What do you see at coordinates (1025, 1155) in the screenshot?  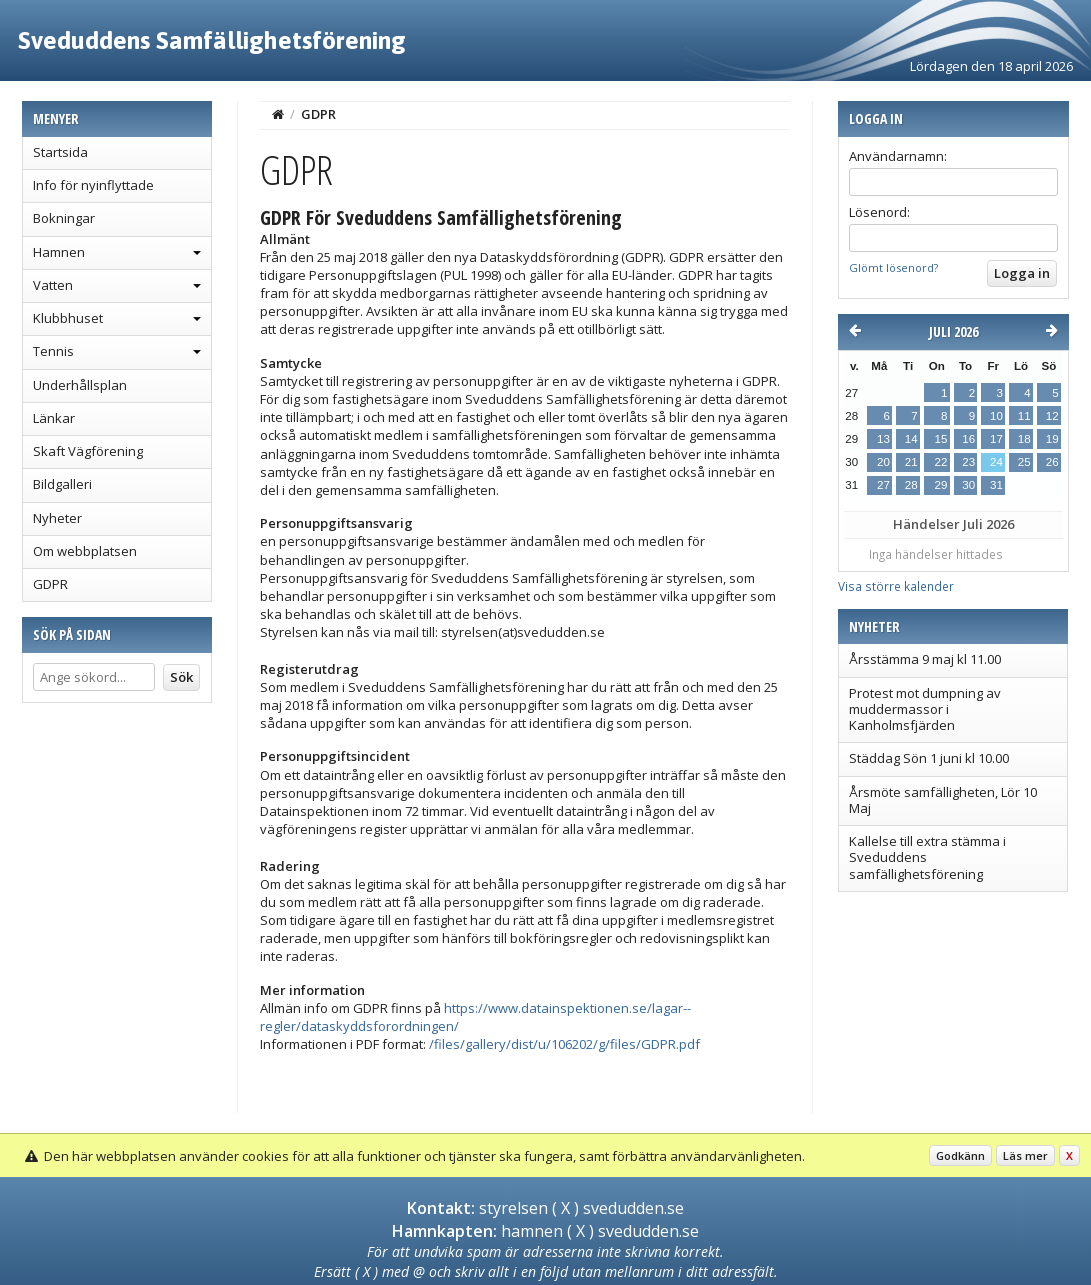 I see `Läs mer` at bounding box center [1025, 1155].